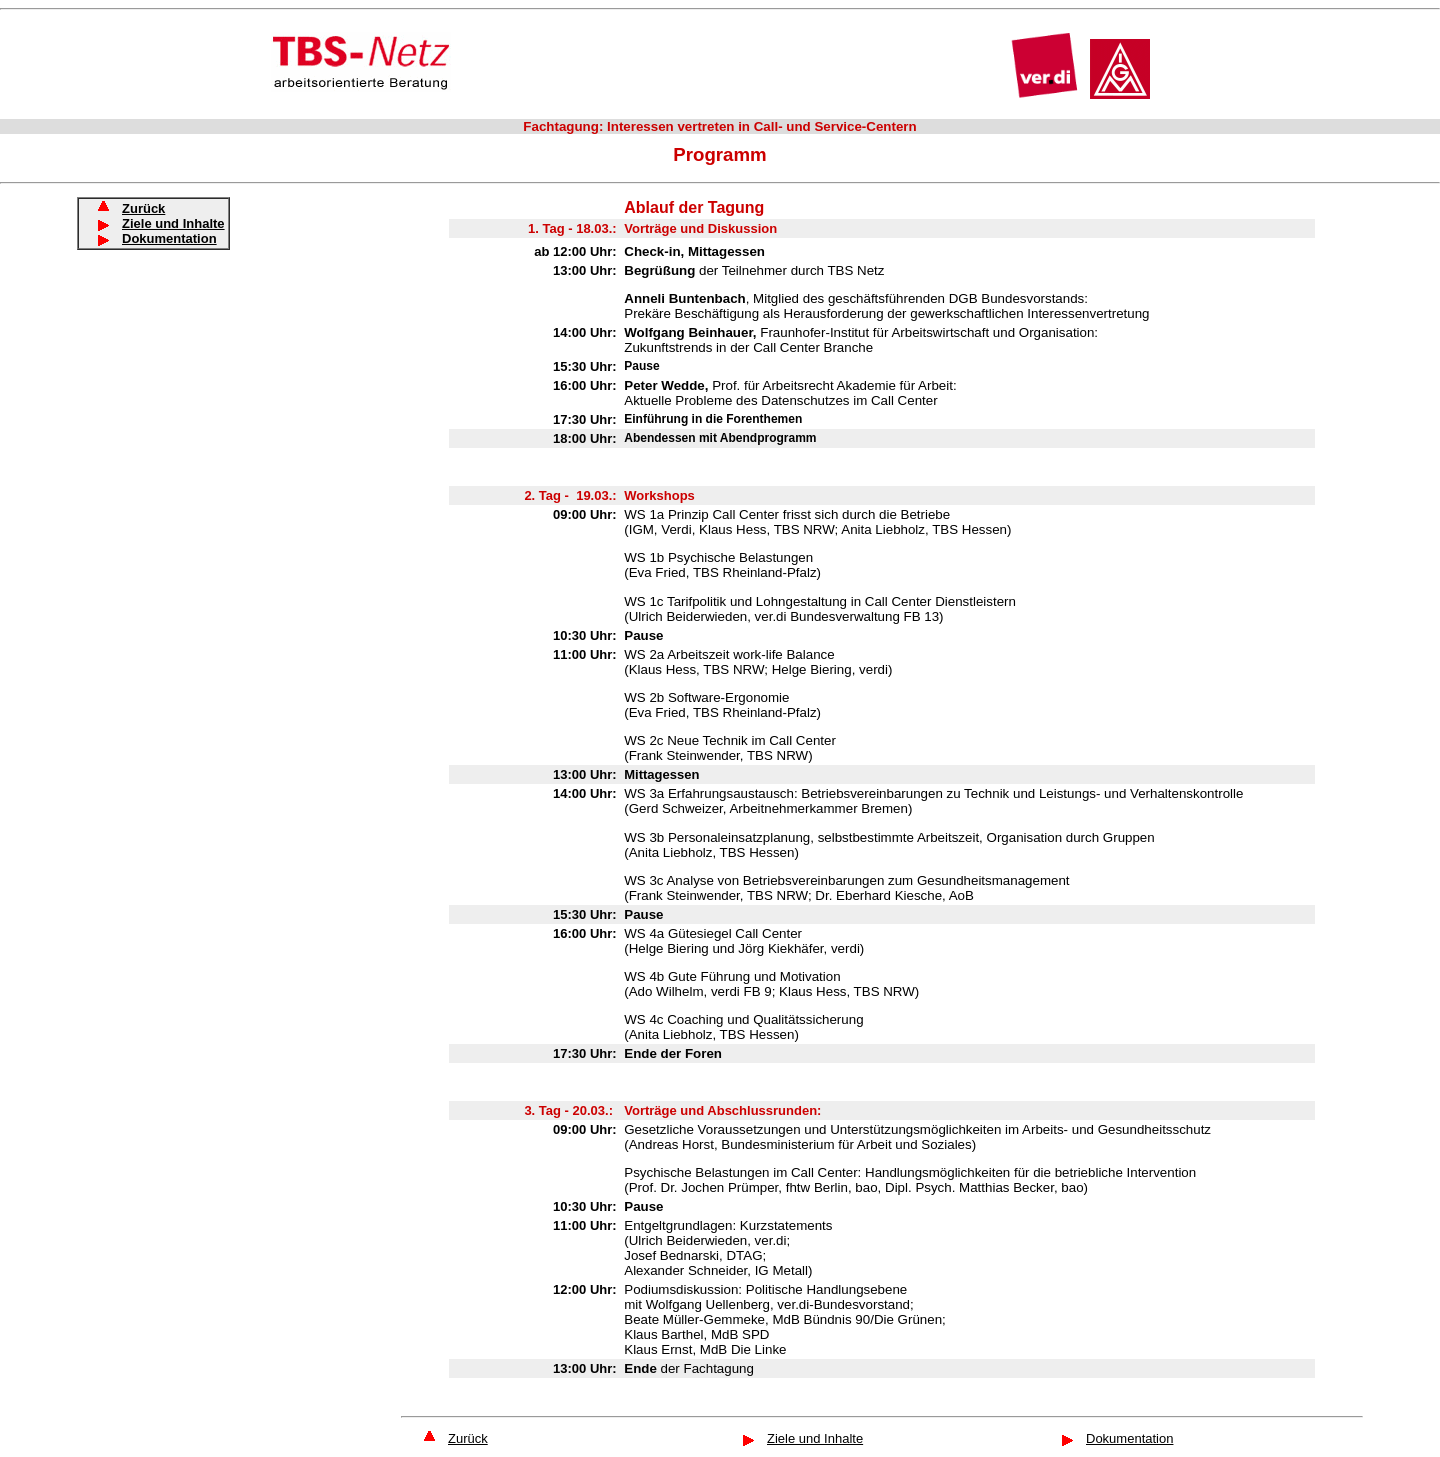 Image resolution: width=1440 pixels, height=1457 pixels. What do you see at coordinates (169, 238) in the screenshot?
I see `Dokumentation` at bounding box center [169, 238].